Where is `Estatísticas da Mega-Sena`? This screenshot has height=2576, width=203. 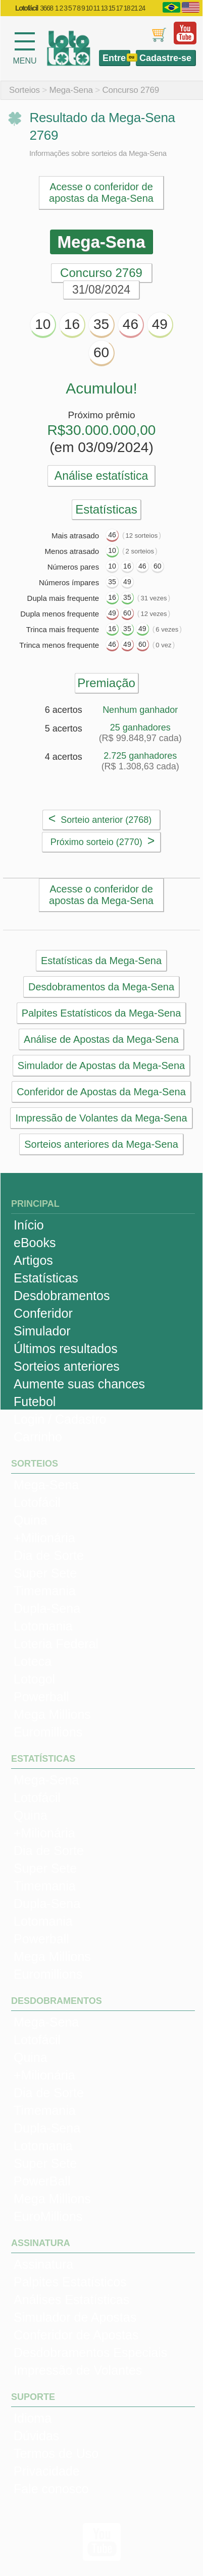
Estatísticas da Mega-Sena is located at coordinates (101, 960).